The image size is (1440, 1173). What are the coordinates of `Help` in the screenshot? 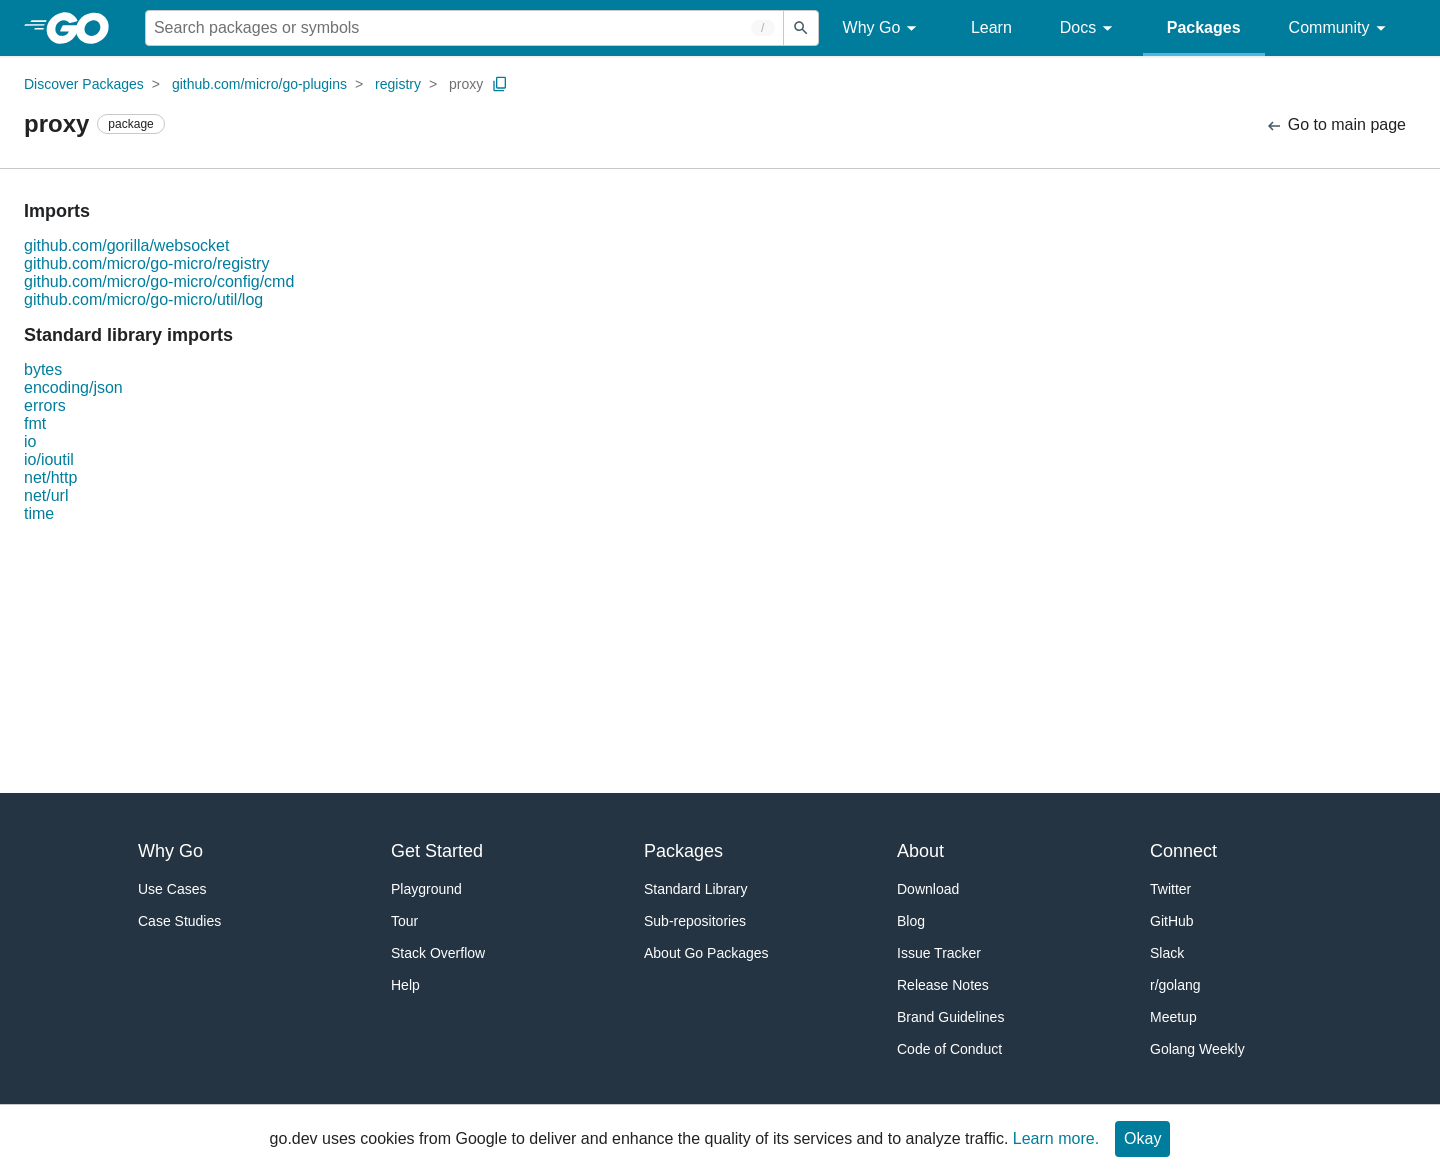 It's located at (405, 985).